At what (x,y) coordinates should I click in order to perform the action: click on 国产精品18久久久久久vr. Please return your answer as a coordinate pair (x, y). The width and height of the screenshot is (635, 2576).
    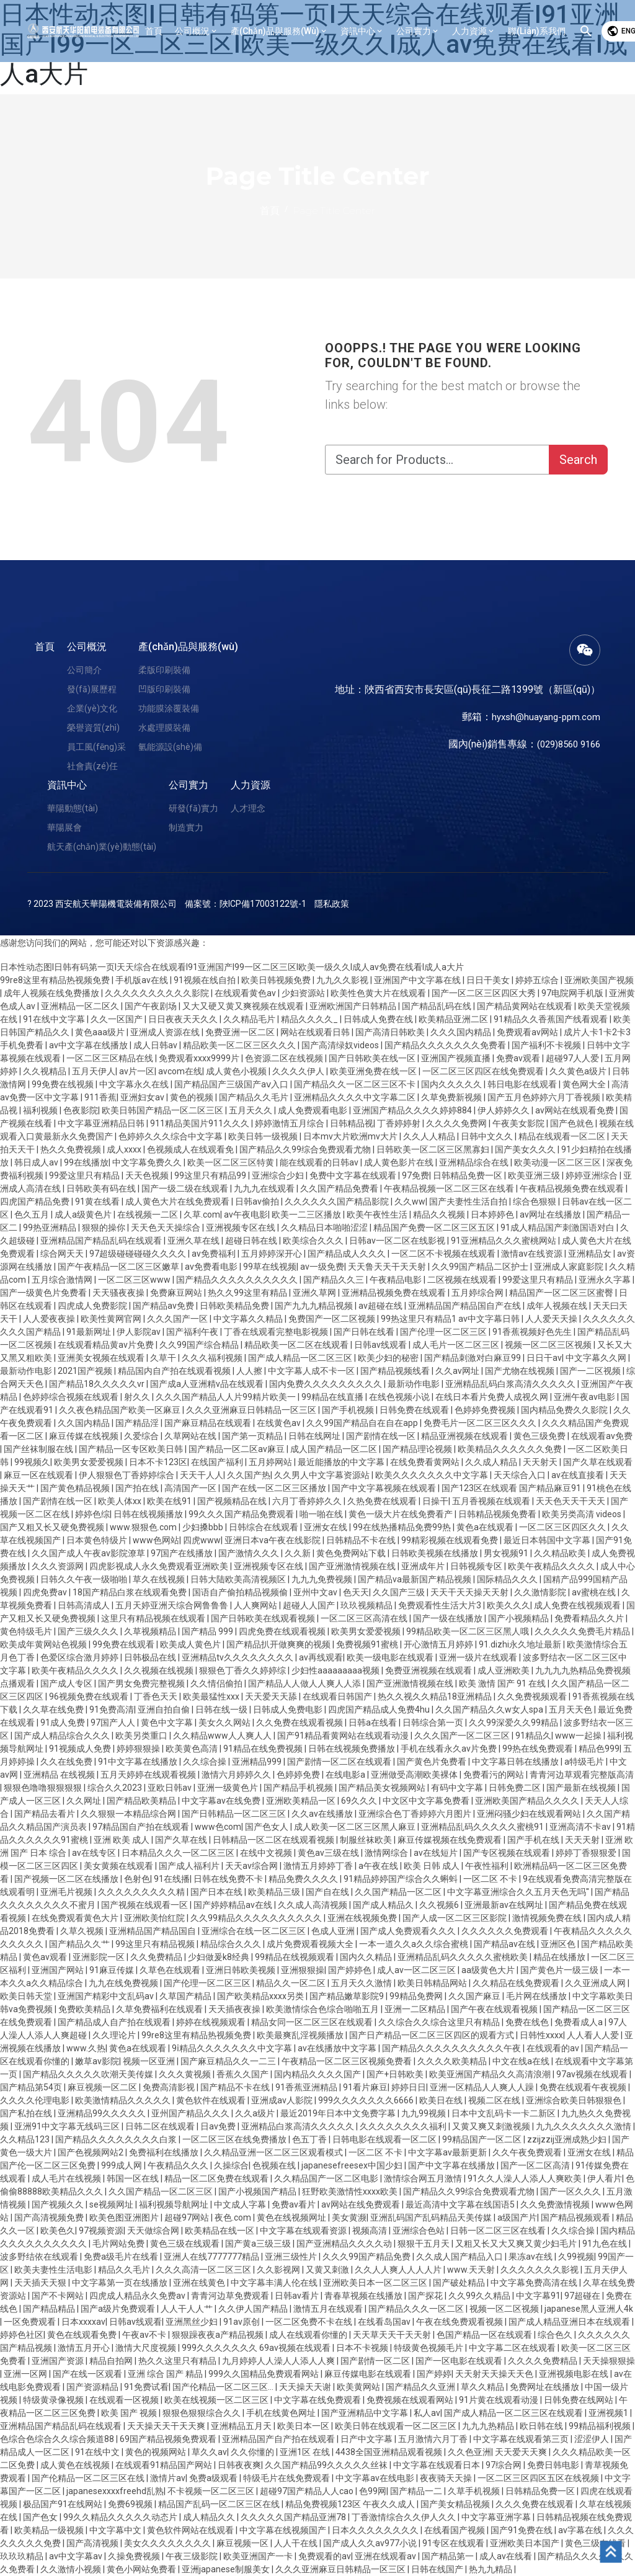
    Looking at the image, I should click on (97, 1384).